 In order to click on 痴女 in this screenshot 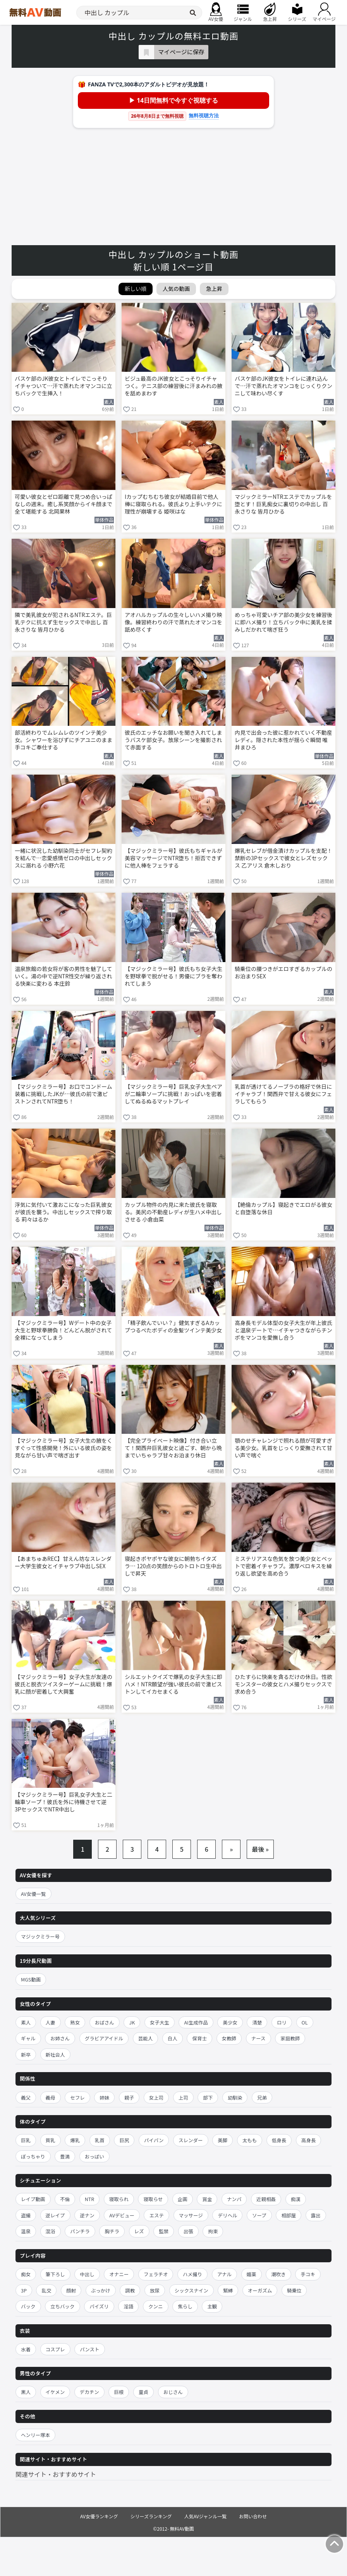, I will do `click(26, 2274)`.